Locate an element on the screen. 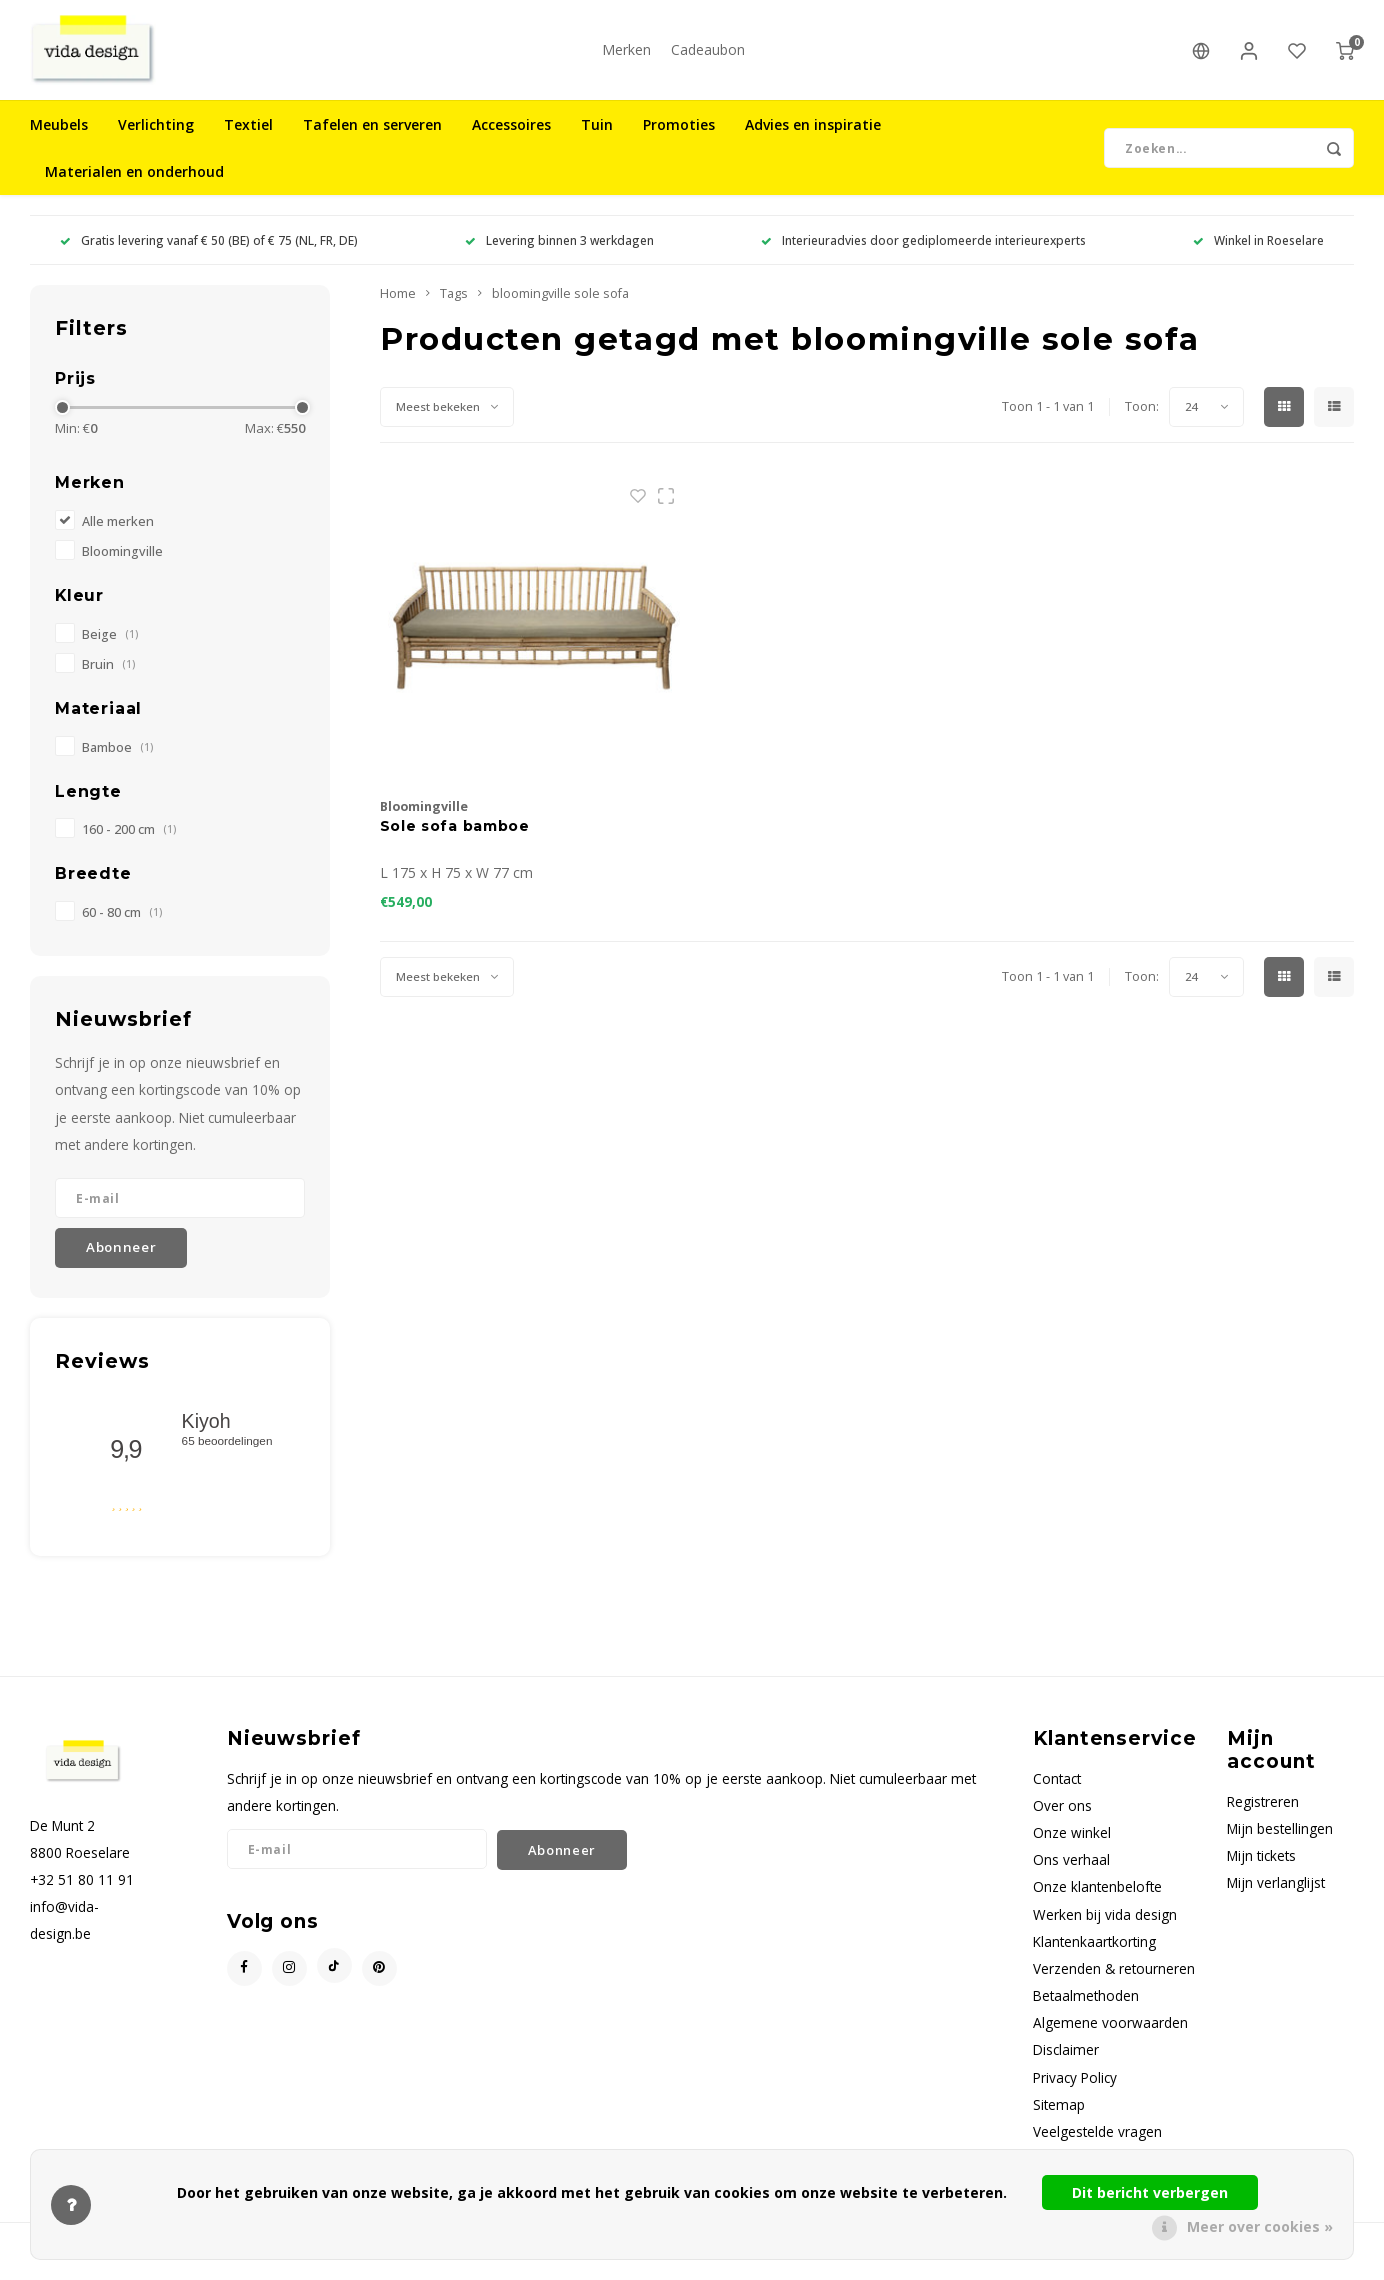 The width and height of the screenshot is (1384, 2280). Disclaimer is located at coordinates (1066, 2059).